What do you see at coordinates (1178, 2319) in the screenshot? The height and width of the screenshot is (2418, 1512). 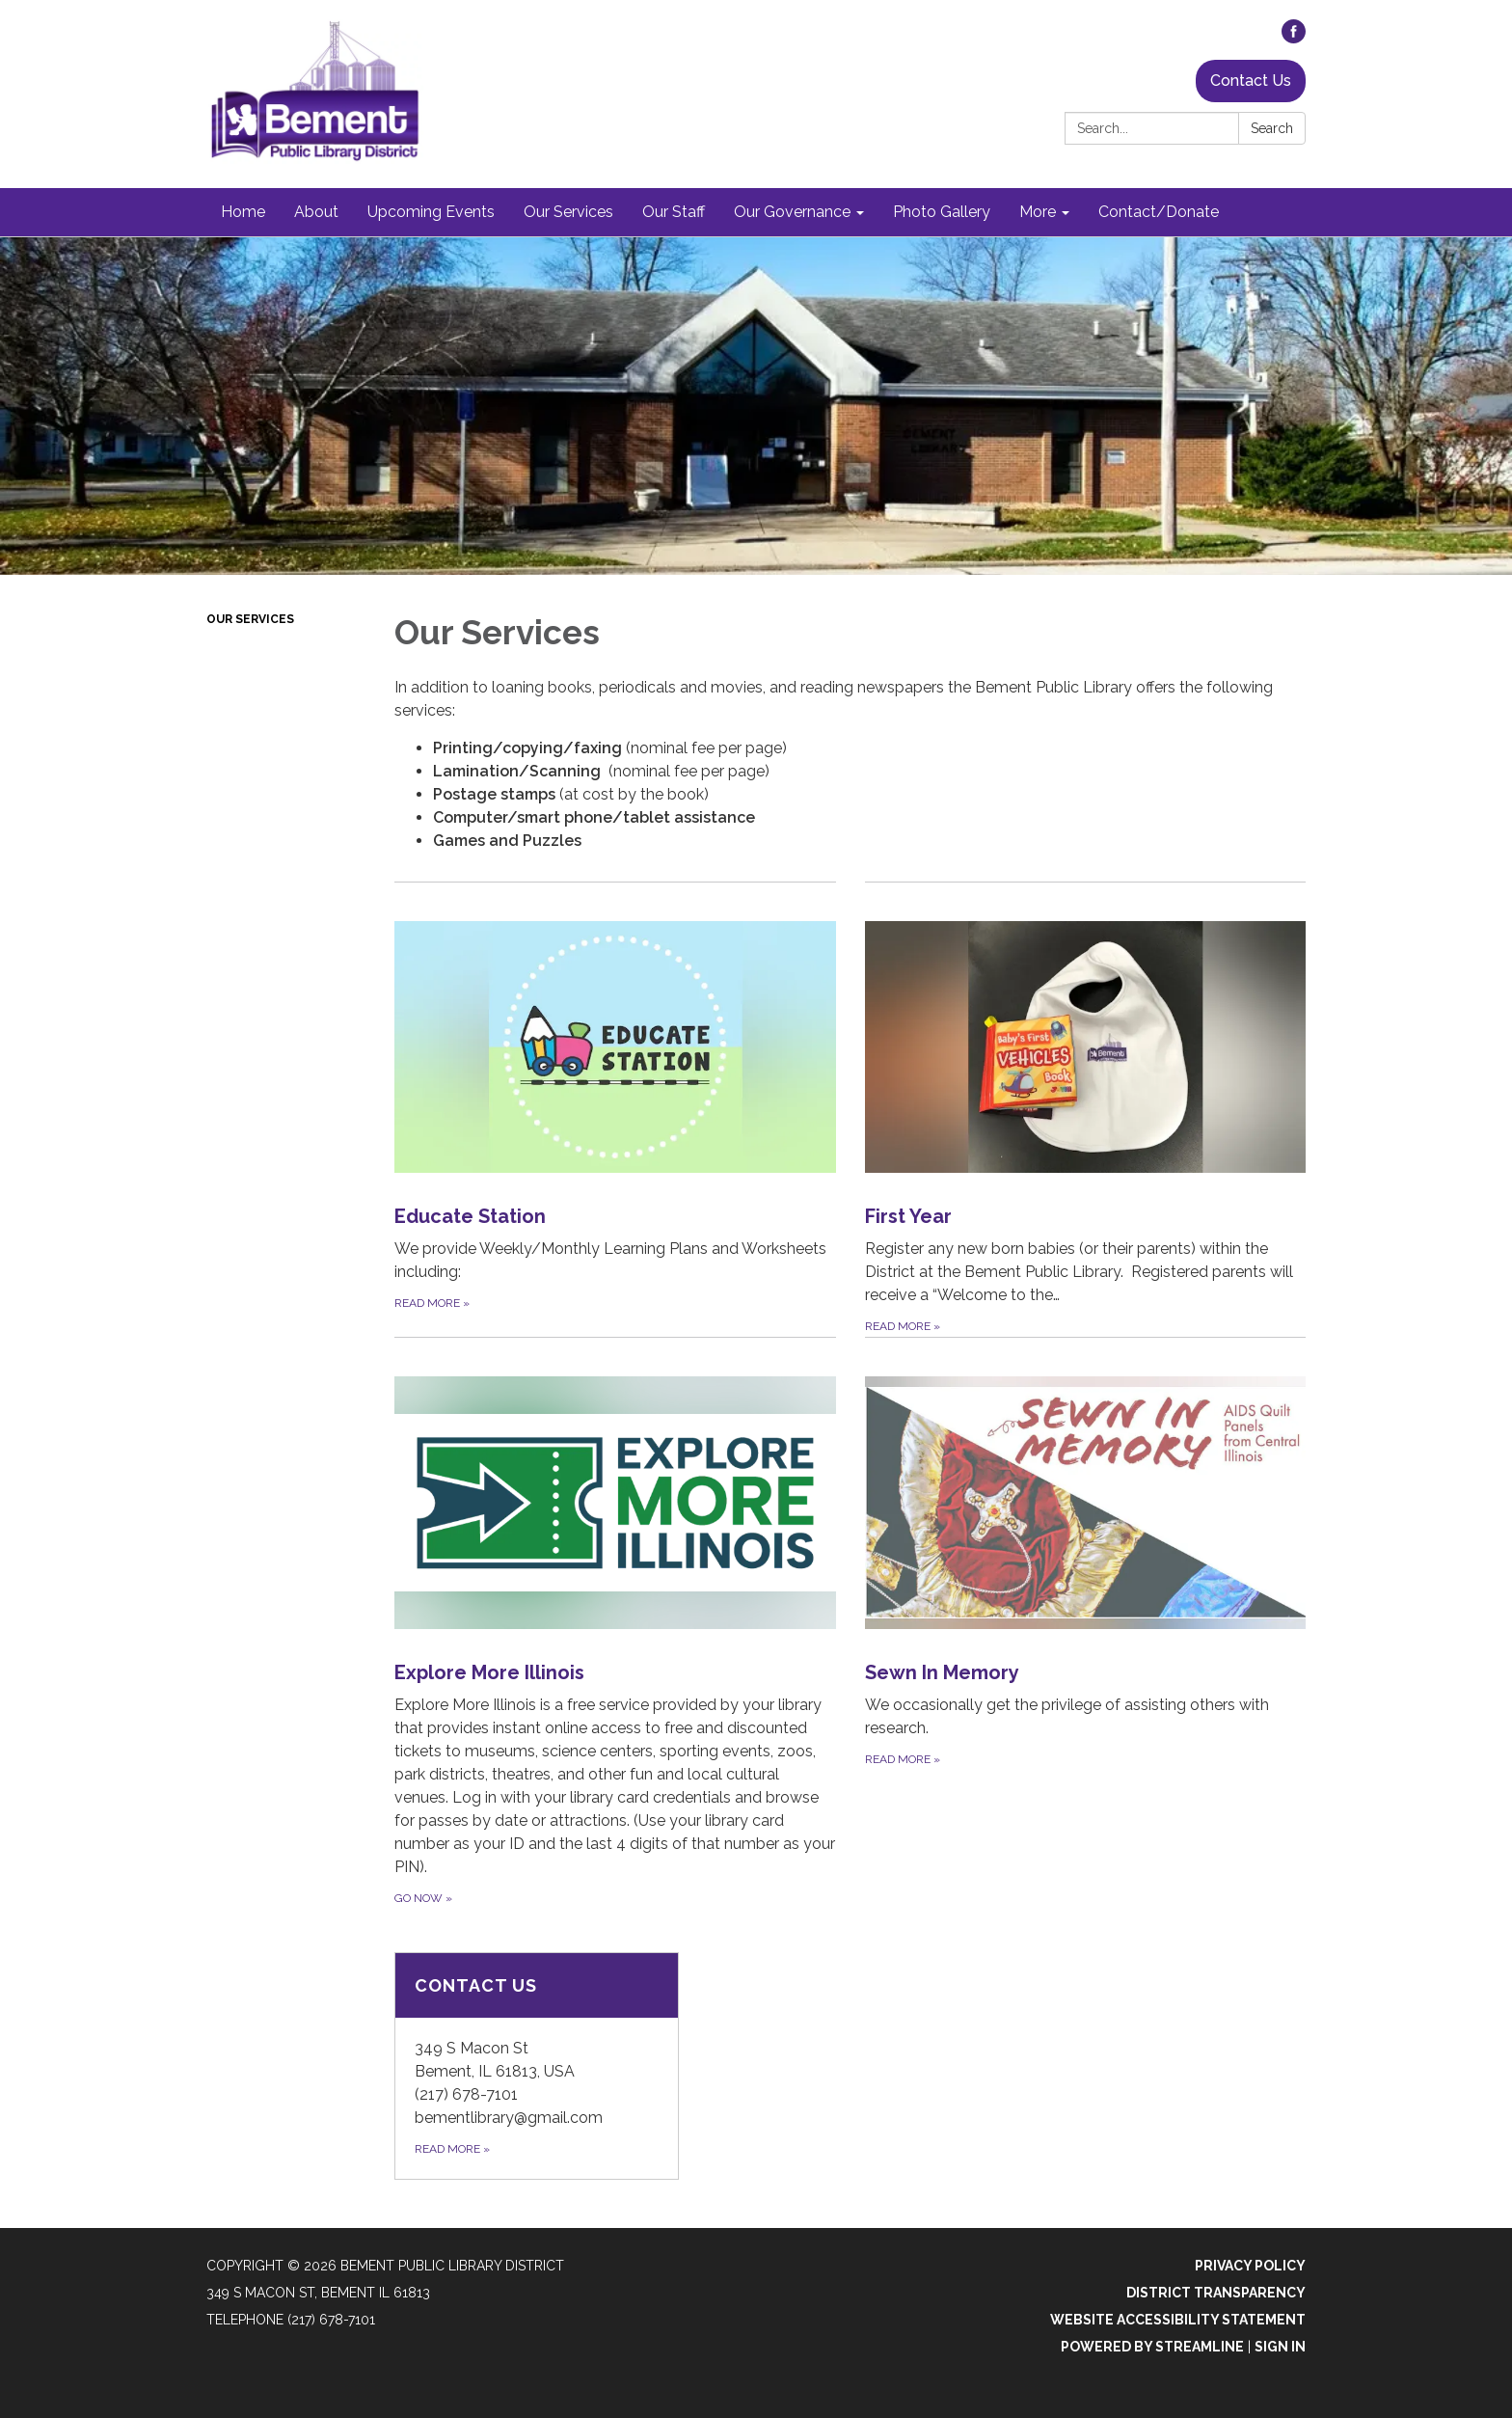 I see `Website Accessibility Statement` at bounding box center [1178, 2319].